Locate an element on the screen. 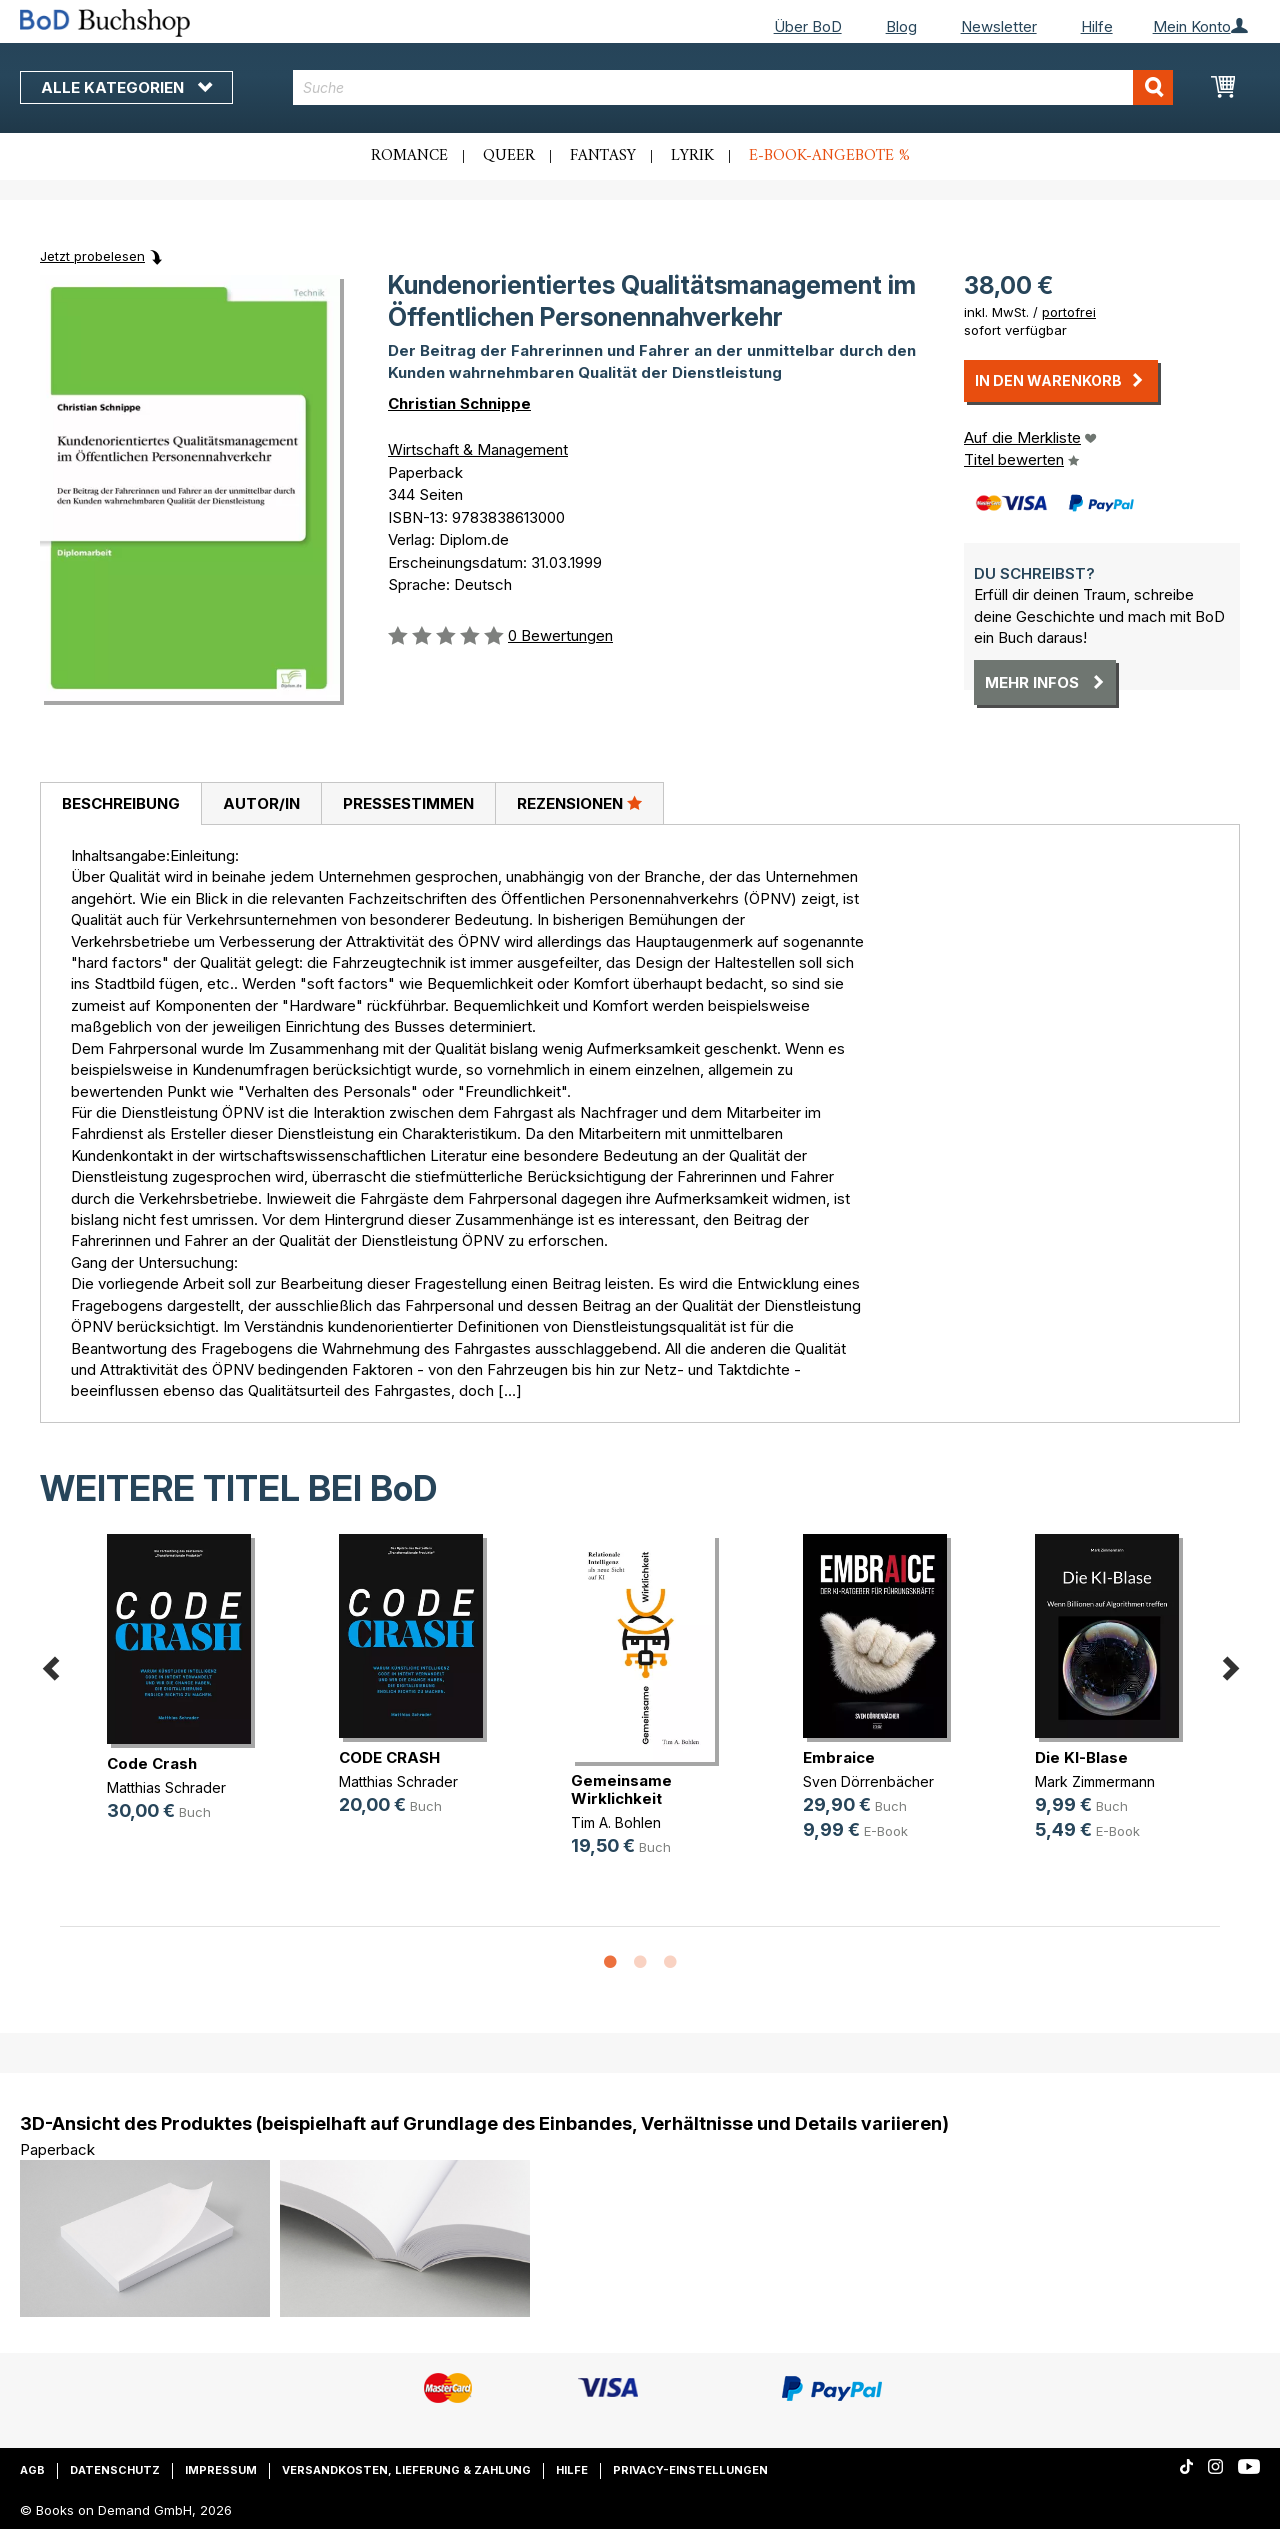 This screenshot has height=2529, width=1280. Tim A. Bohlen is located at coordinates (616, 1822).